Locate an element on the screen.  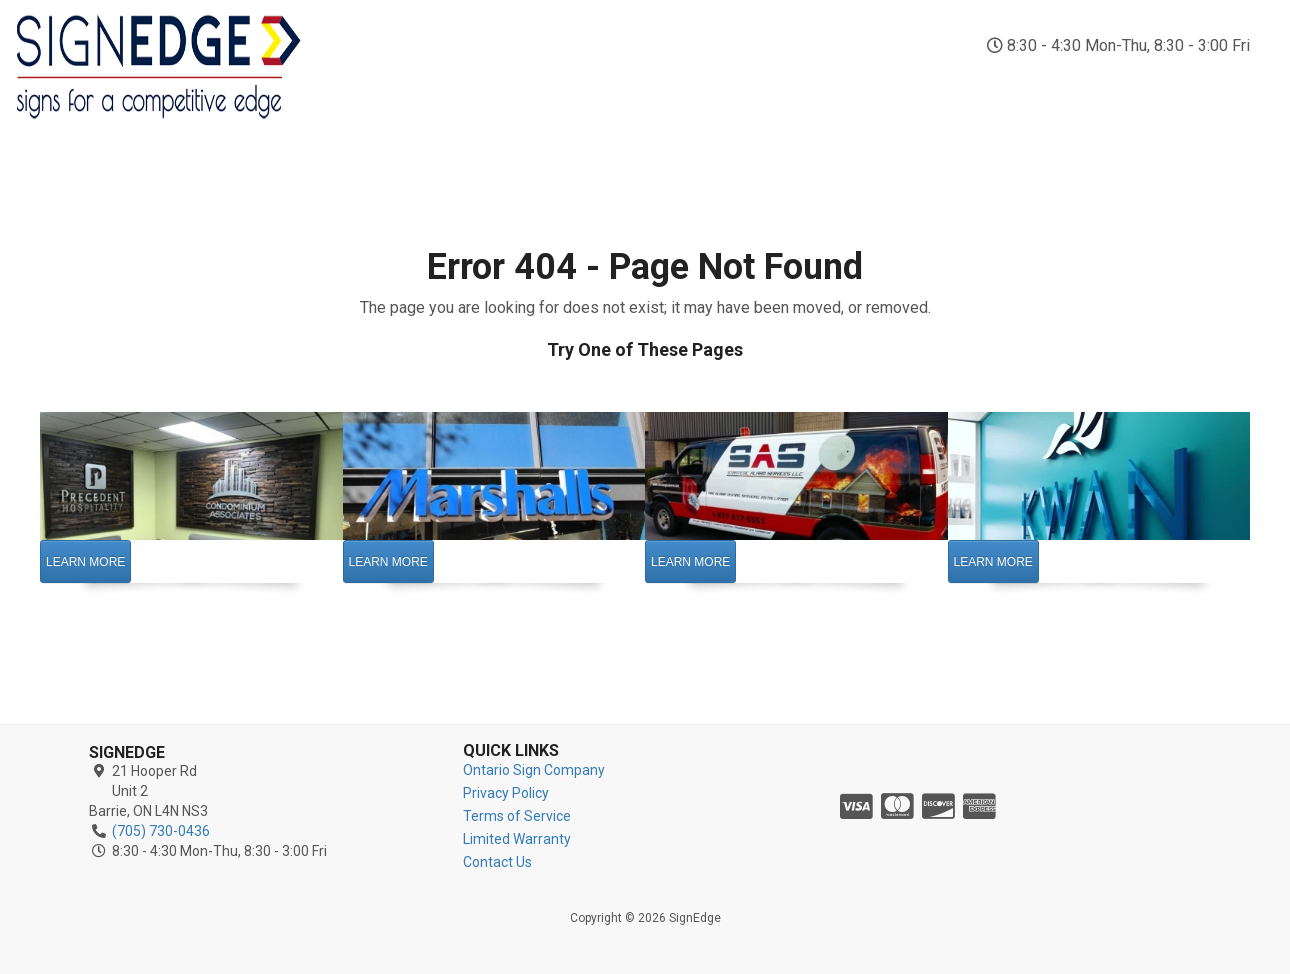
Ontario Sign Company is located at coordinates (534, 770).